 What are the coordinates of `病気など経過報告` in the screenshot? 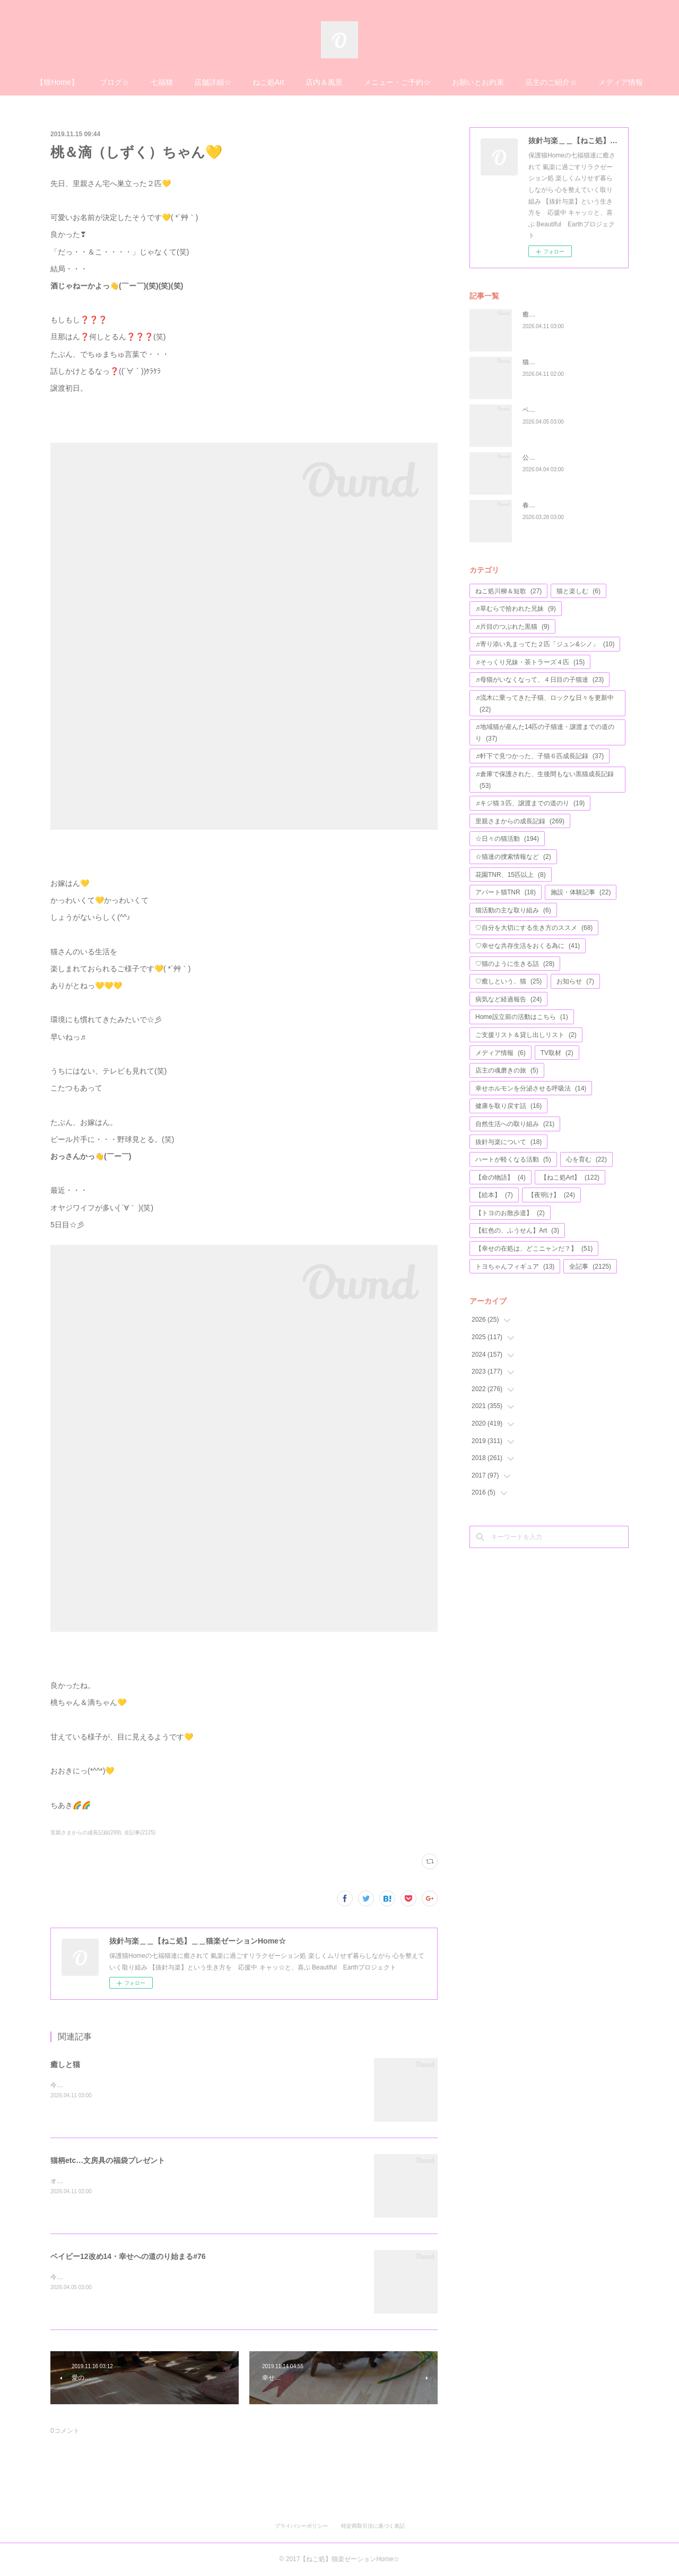 It's located at (508, 999).